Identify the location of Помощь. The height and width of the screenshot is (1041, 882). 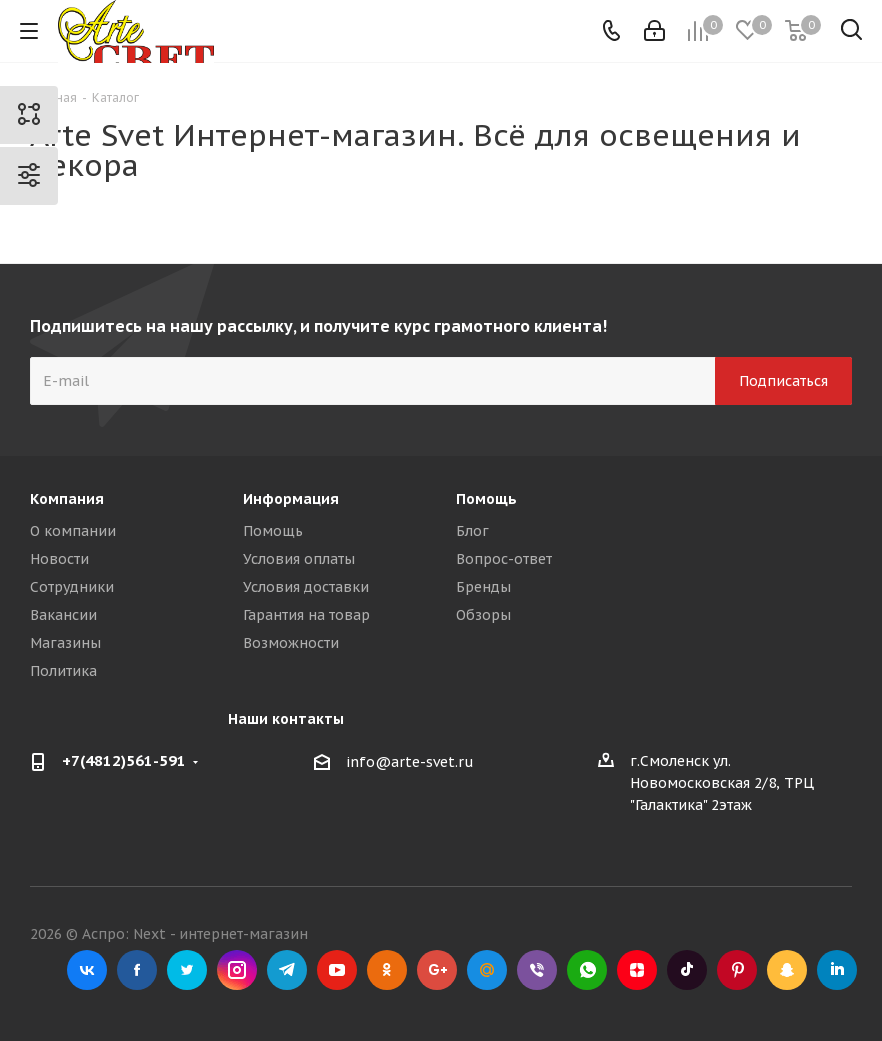
(273, 531).